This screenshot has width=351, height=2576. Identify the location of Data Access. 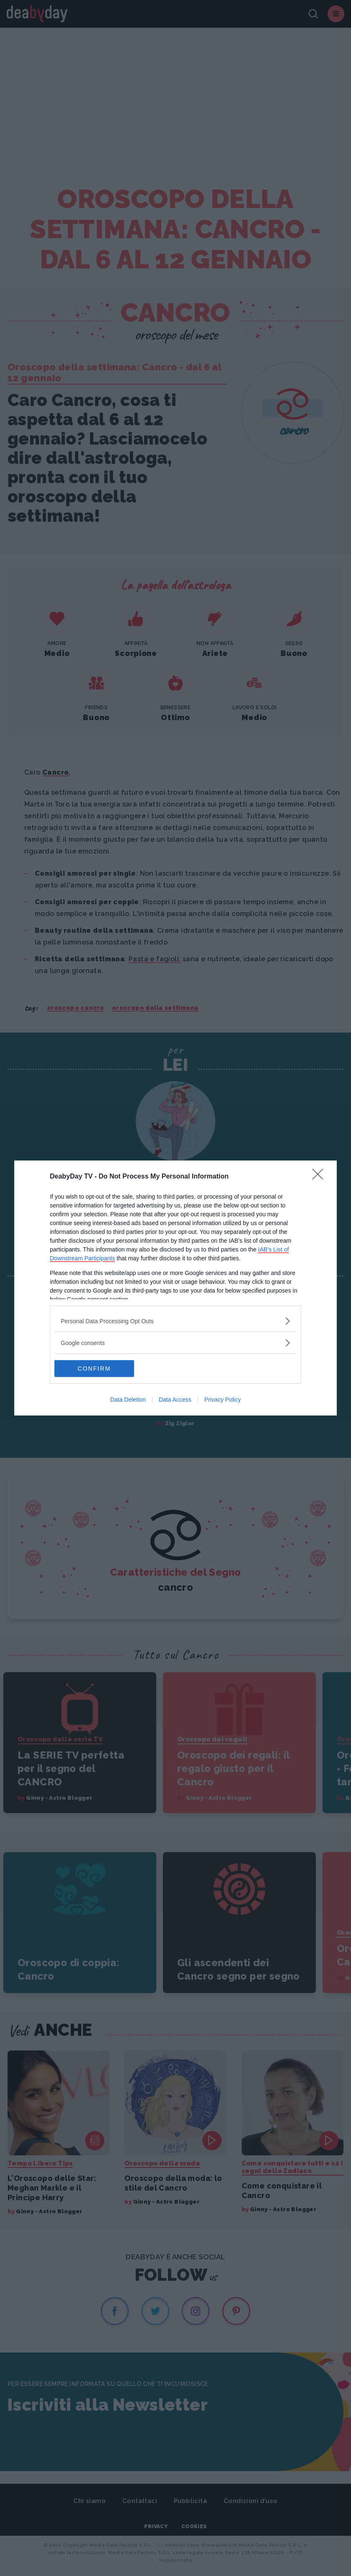
(175, 1399).